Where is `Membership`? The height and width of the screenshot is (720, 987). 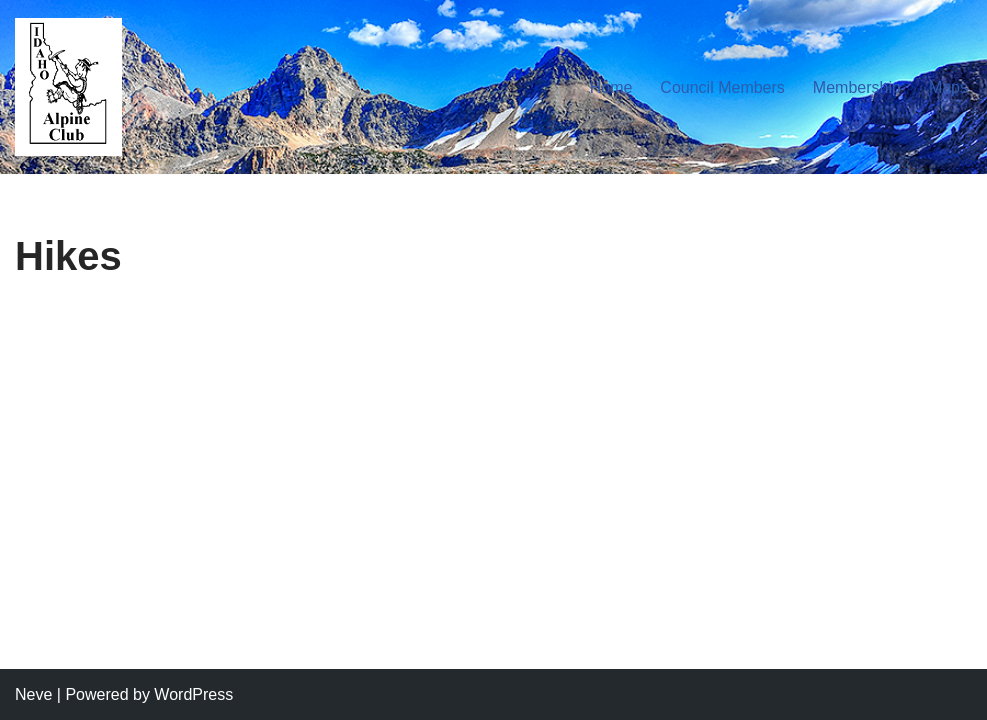 Membership is located at coordinates (857, 87).